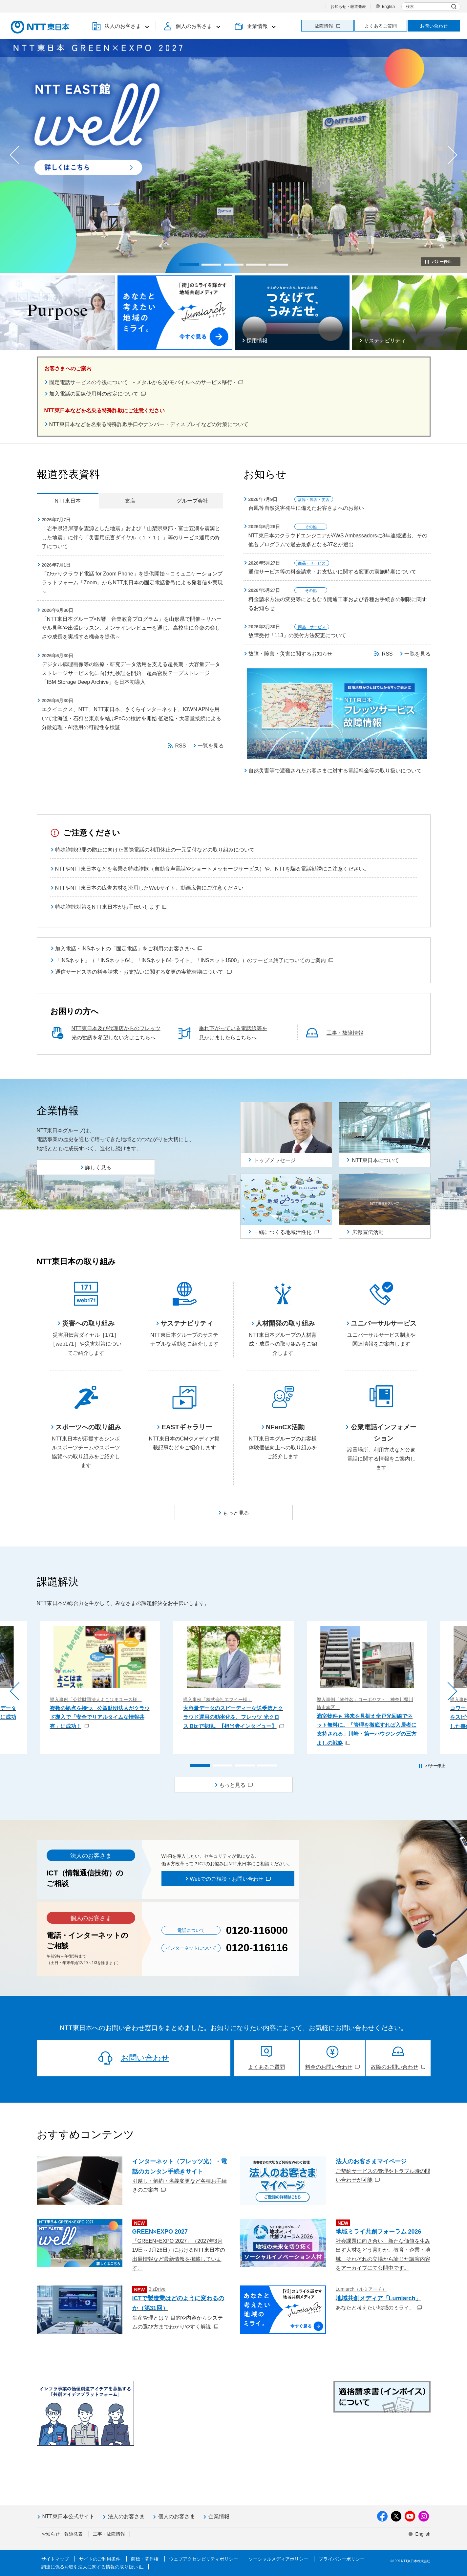 The width and height of the screenshot is (467, 2576). What do you see at coordinates (442, 261) in the screenshot?
I see `バナー停止` at bounding box center [442, 261].